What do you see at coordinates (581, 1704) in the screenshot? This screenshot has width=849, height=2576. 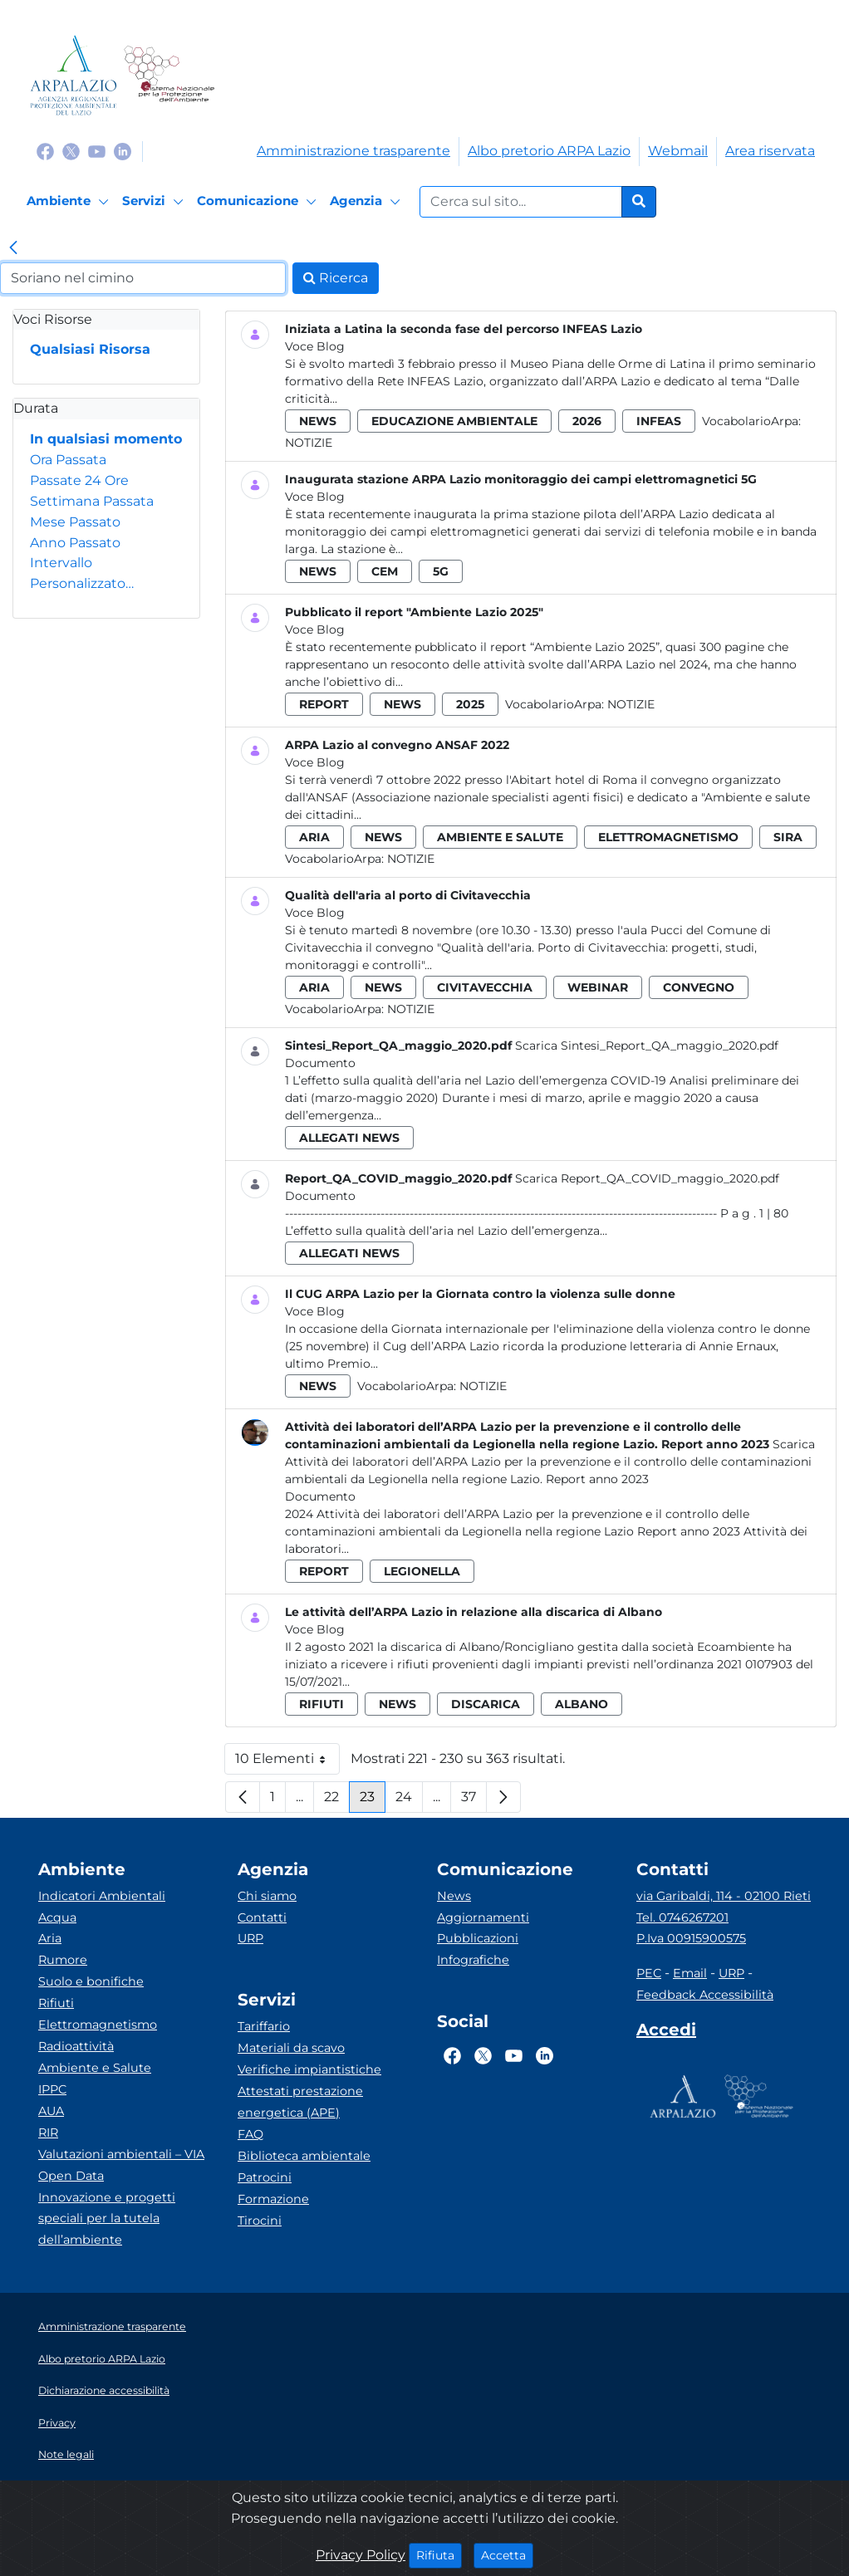 I see `albano` at bounding box center [581, 1704].